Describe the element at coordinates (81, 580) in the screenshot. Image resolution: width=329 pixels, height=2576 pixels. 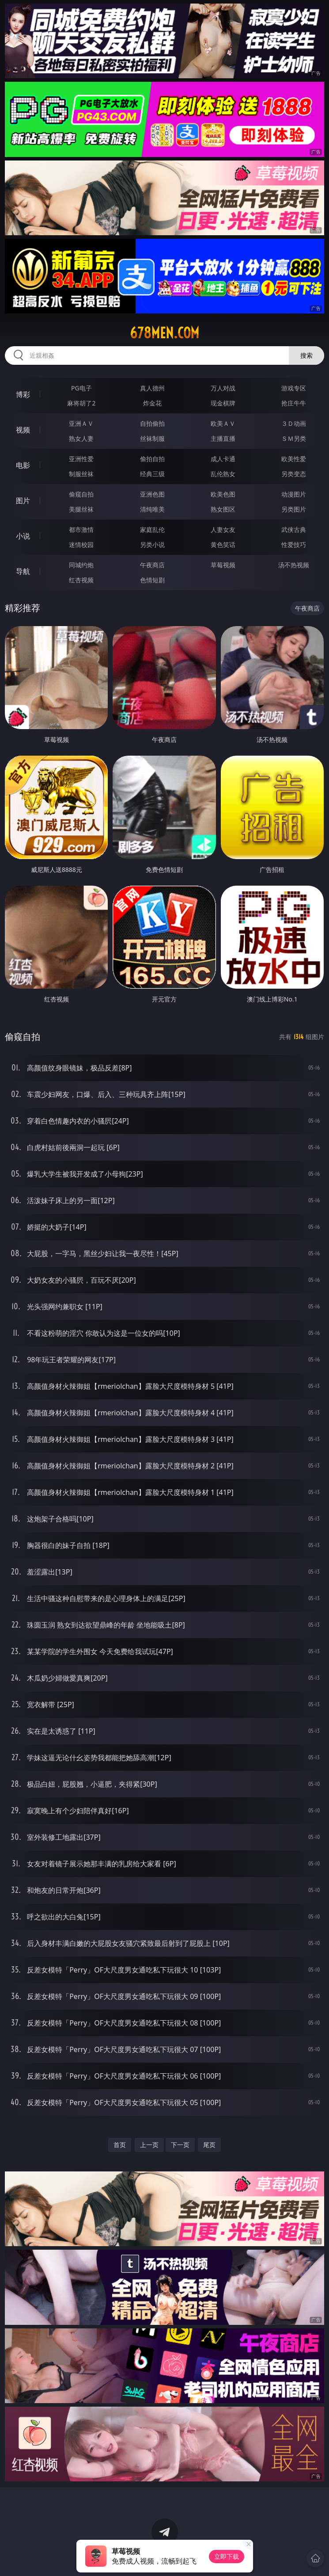
I see `红杏视频` at that location.